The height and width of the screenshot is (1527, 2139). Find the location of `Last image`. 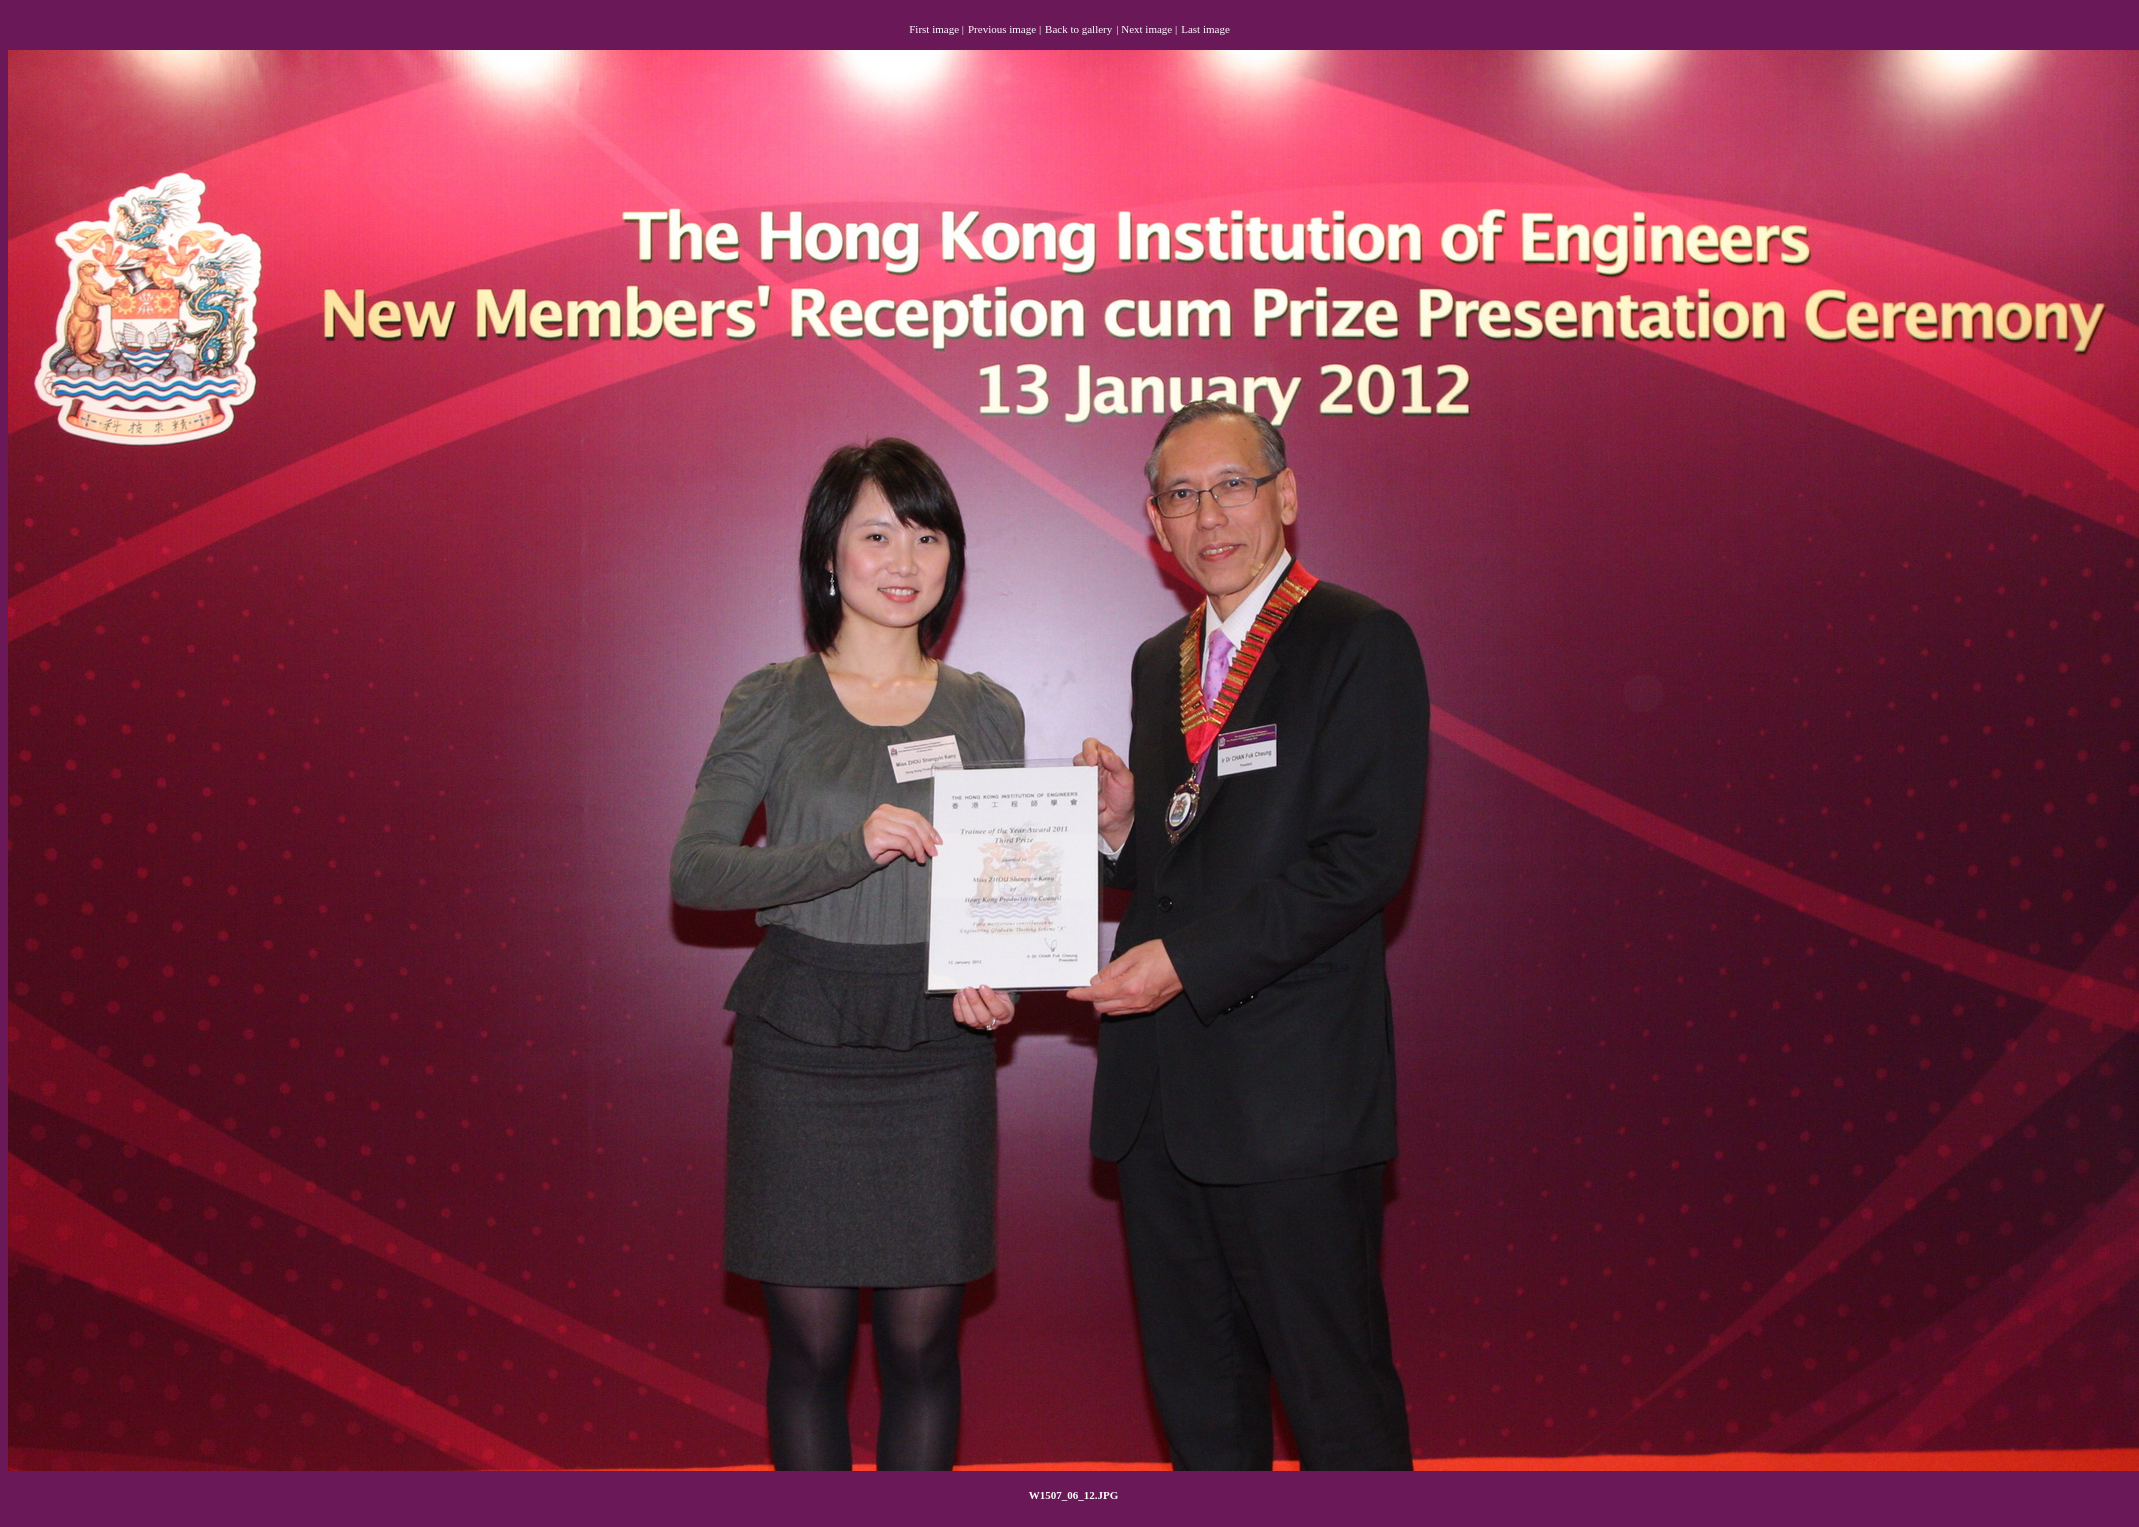

Last image is located at coordinates (1205, 29).